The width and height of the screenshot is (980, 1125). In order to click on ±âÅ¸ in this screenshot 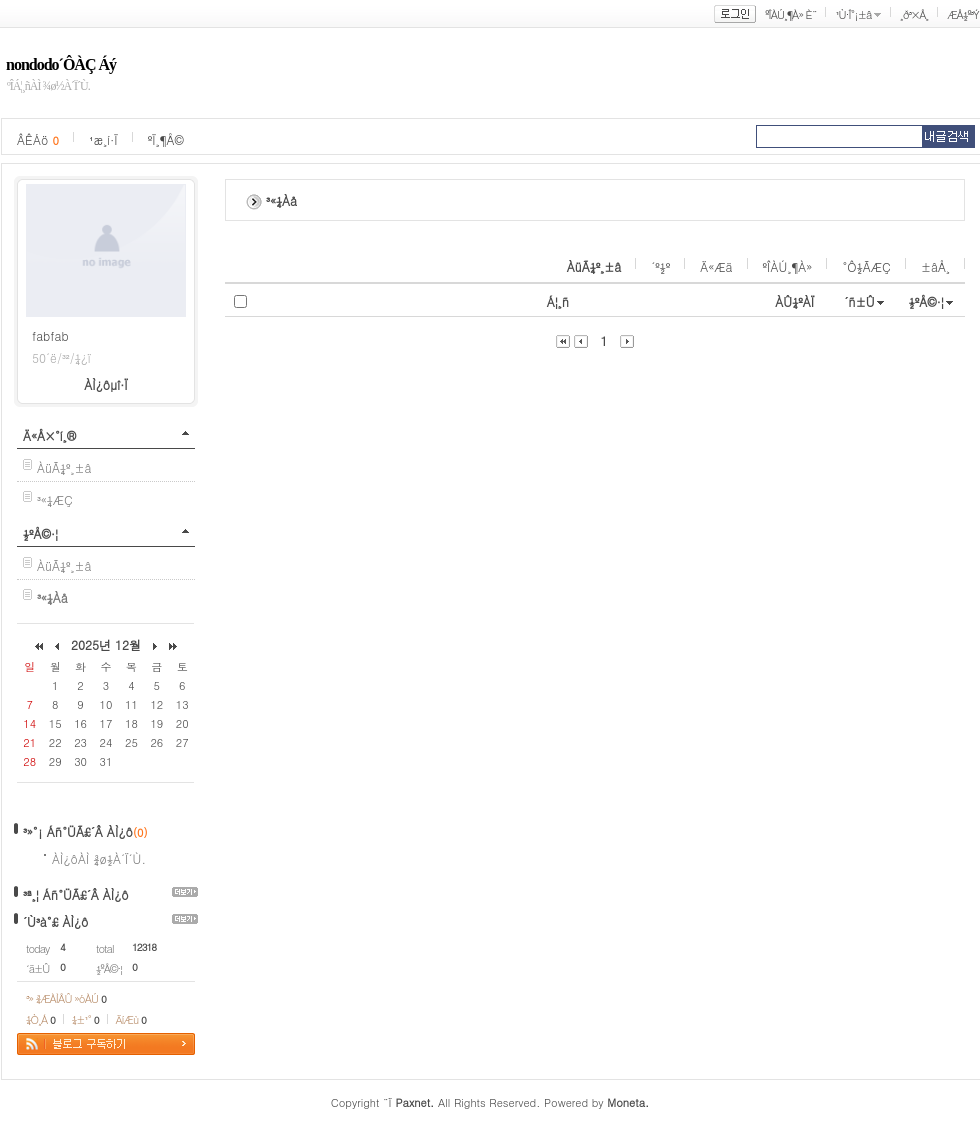, I will do `click(935, 266)`.